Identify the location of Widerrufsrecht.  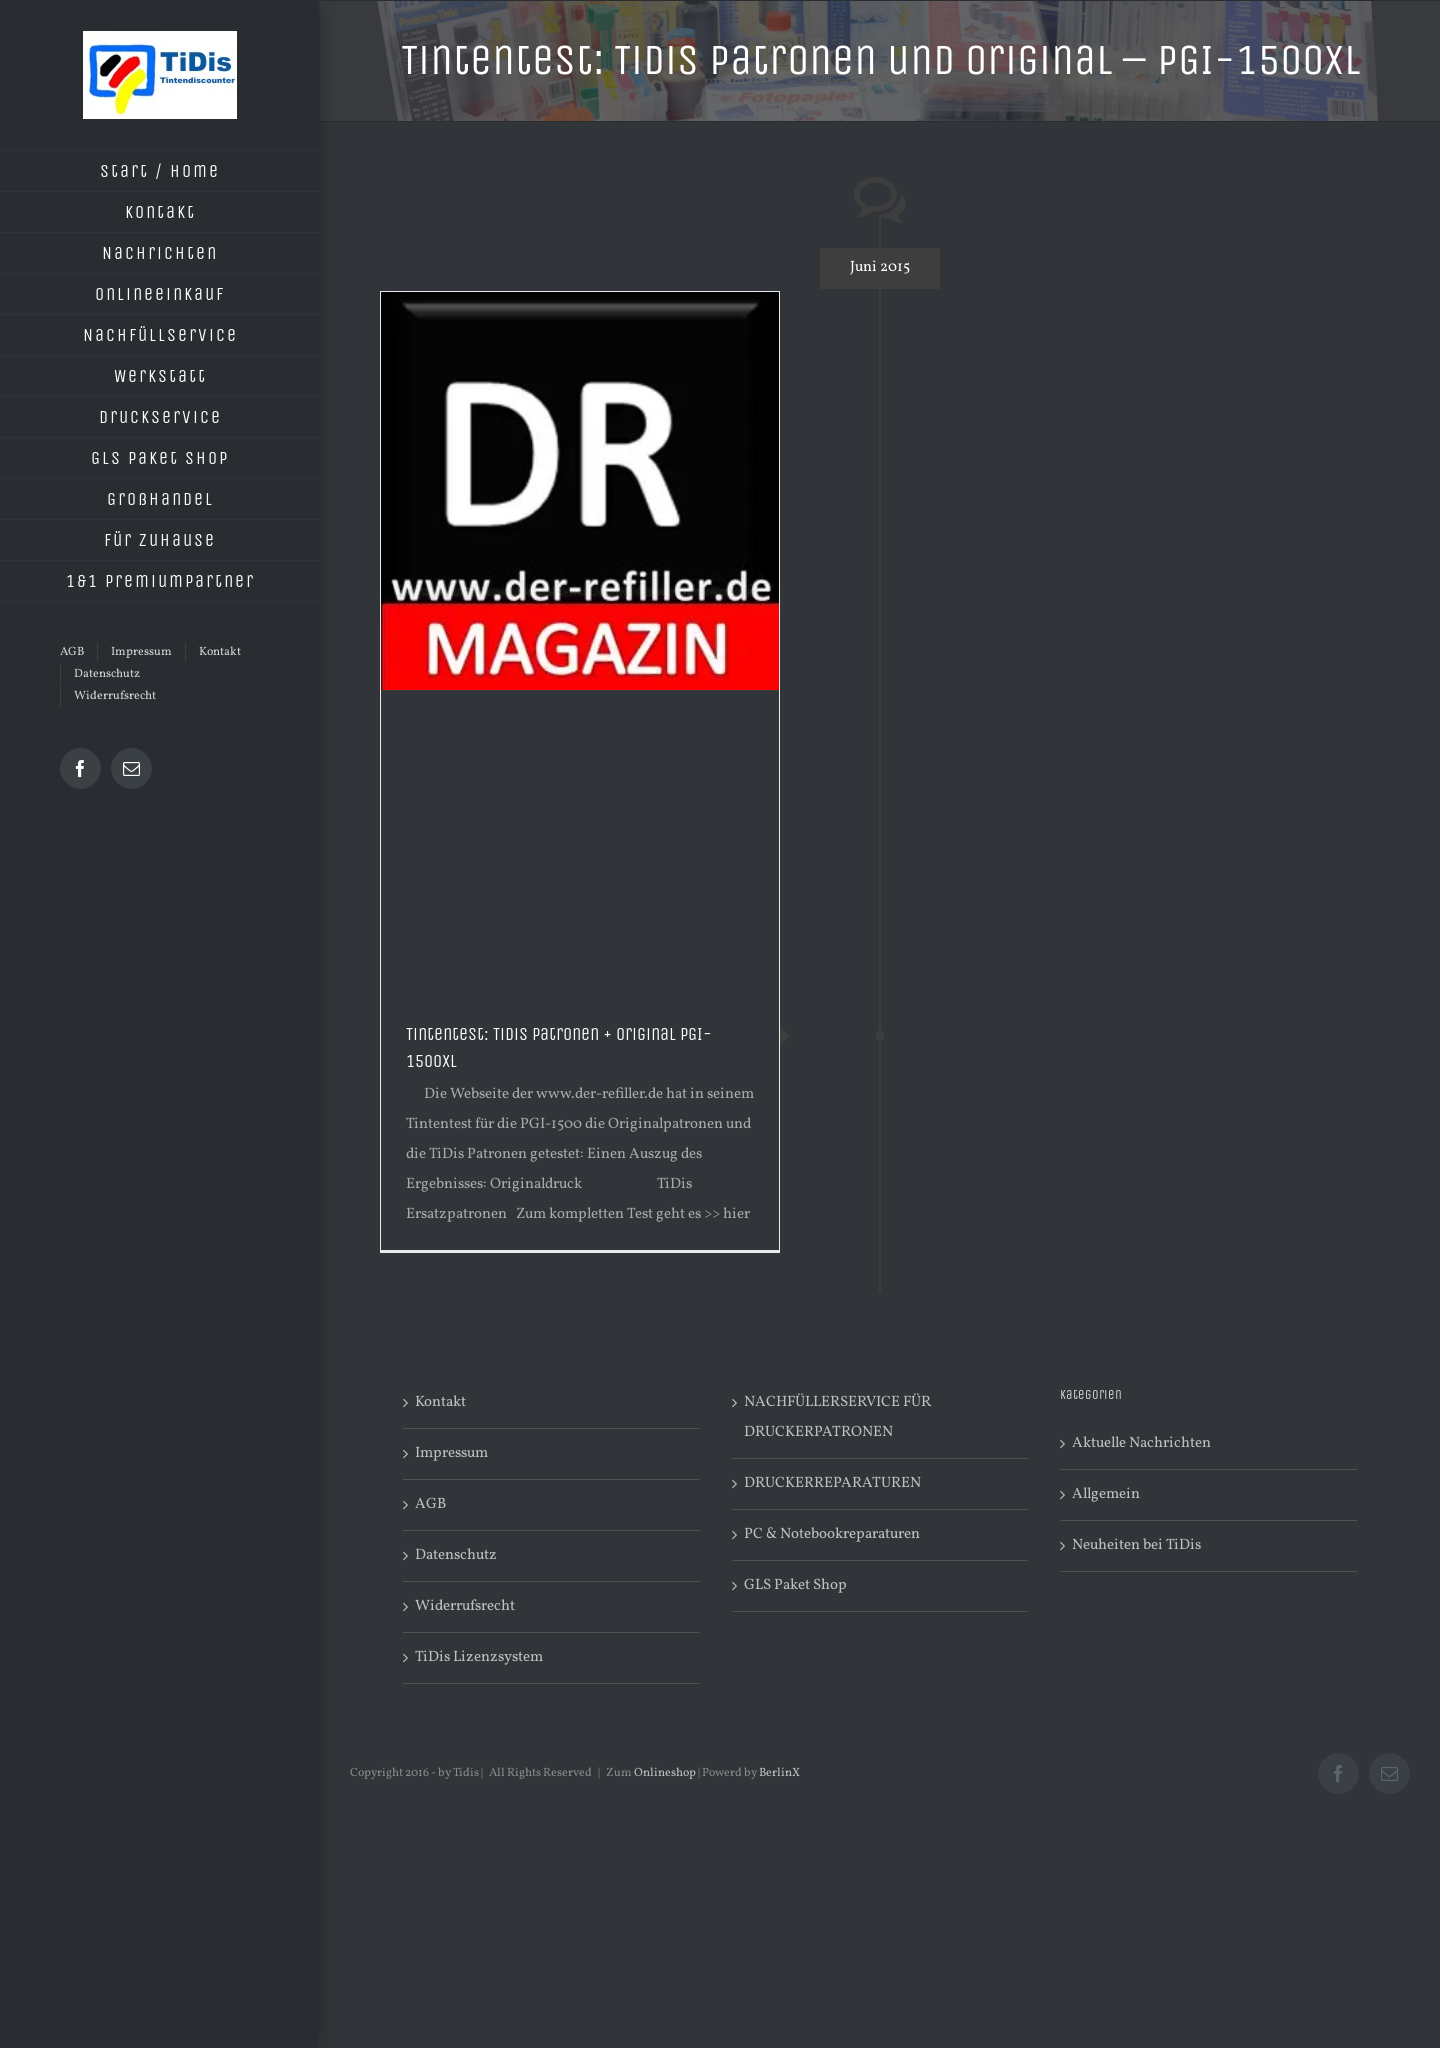
(465, 1606).